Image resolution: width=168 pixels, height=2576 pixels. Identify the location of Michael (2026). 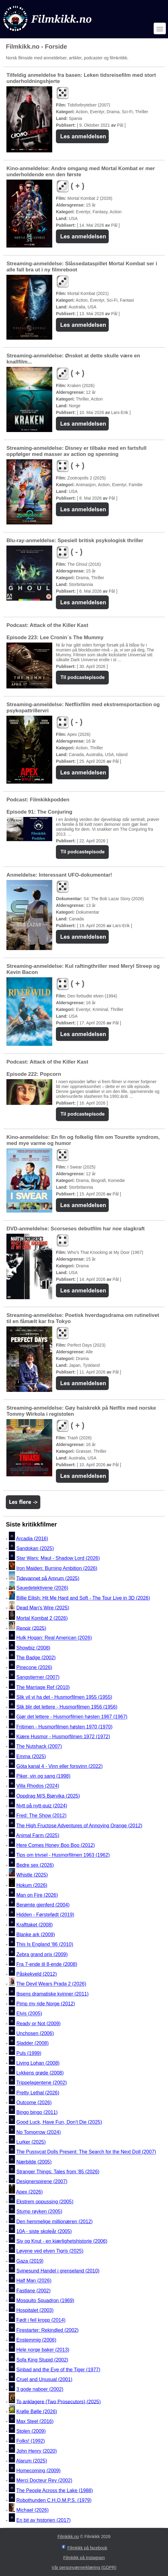
(32, 2510).